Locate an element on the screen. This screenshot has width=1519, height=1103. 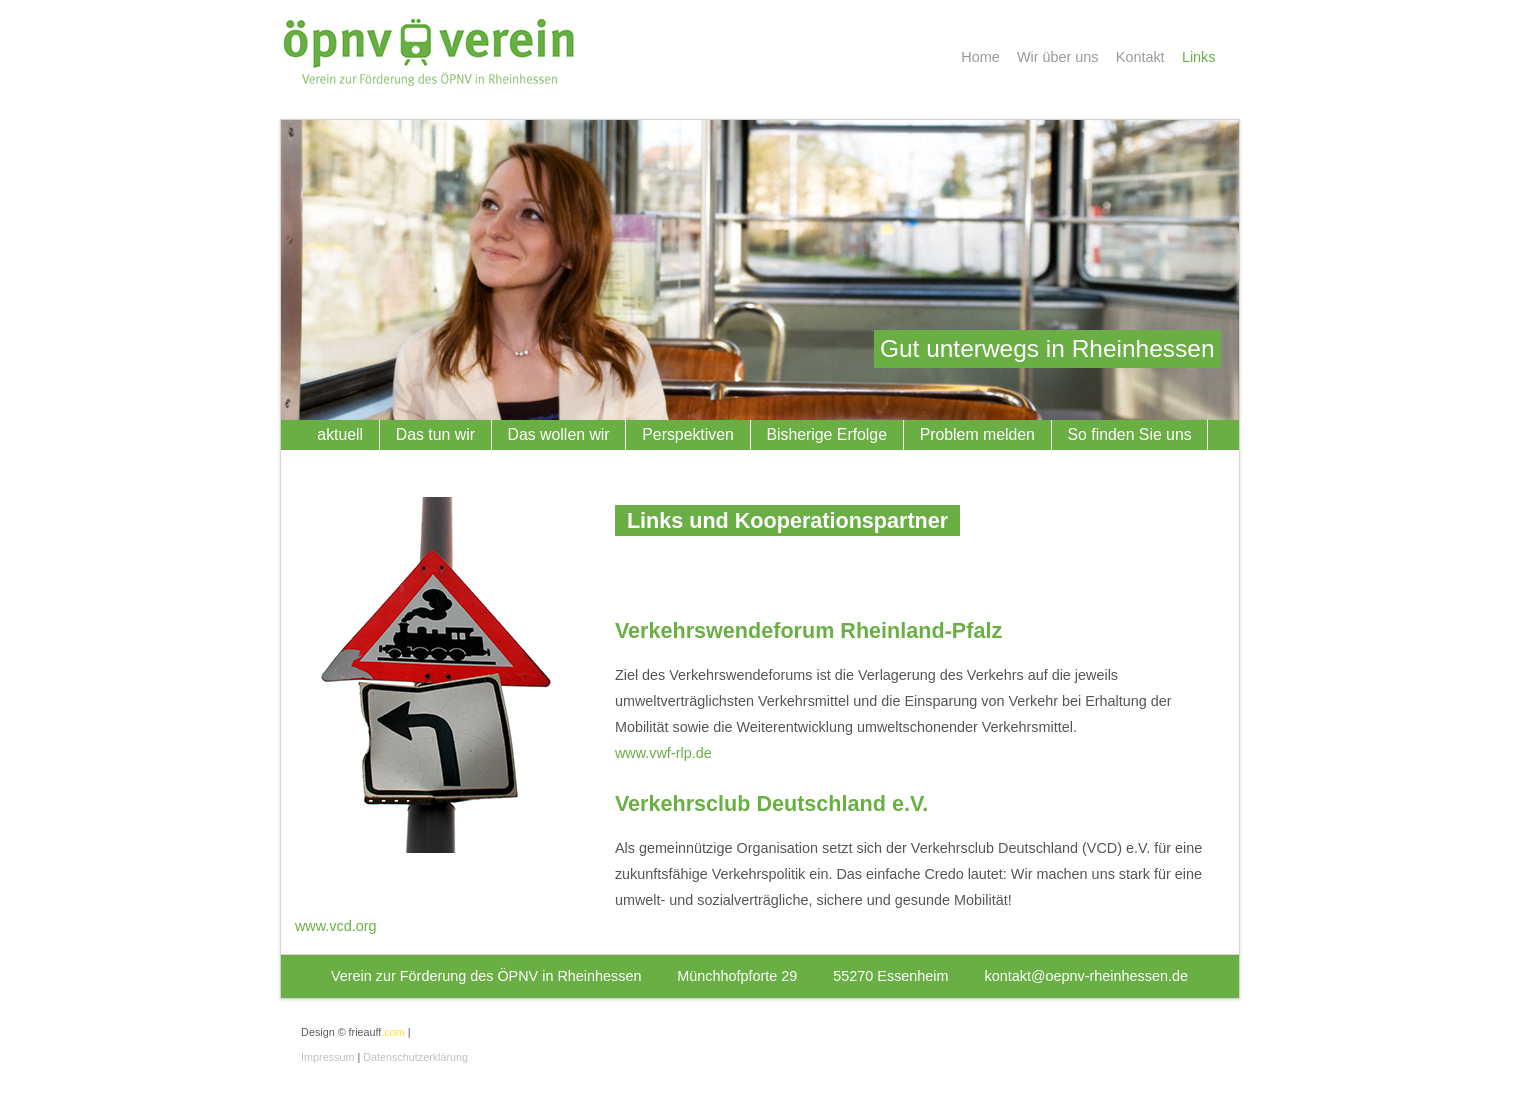
Problem melden is located at coordinates (977, 434).